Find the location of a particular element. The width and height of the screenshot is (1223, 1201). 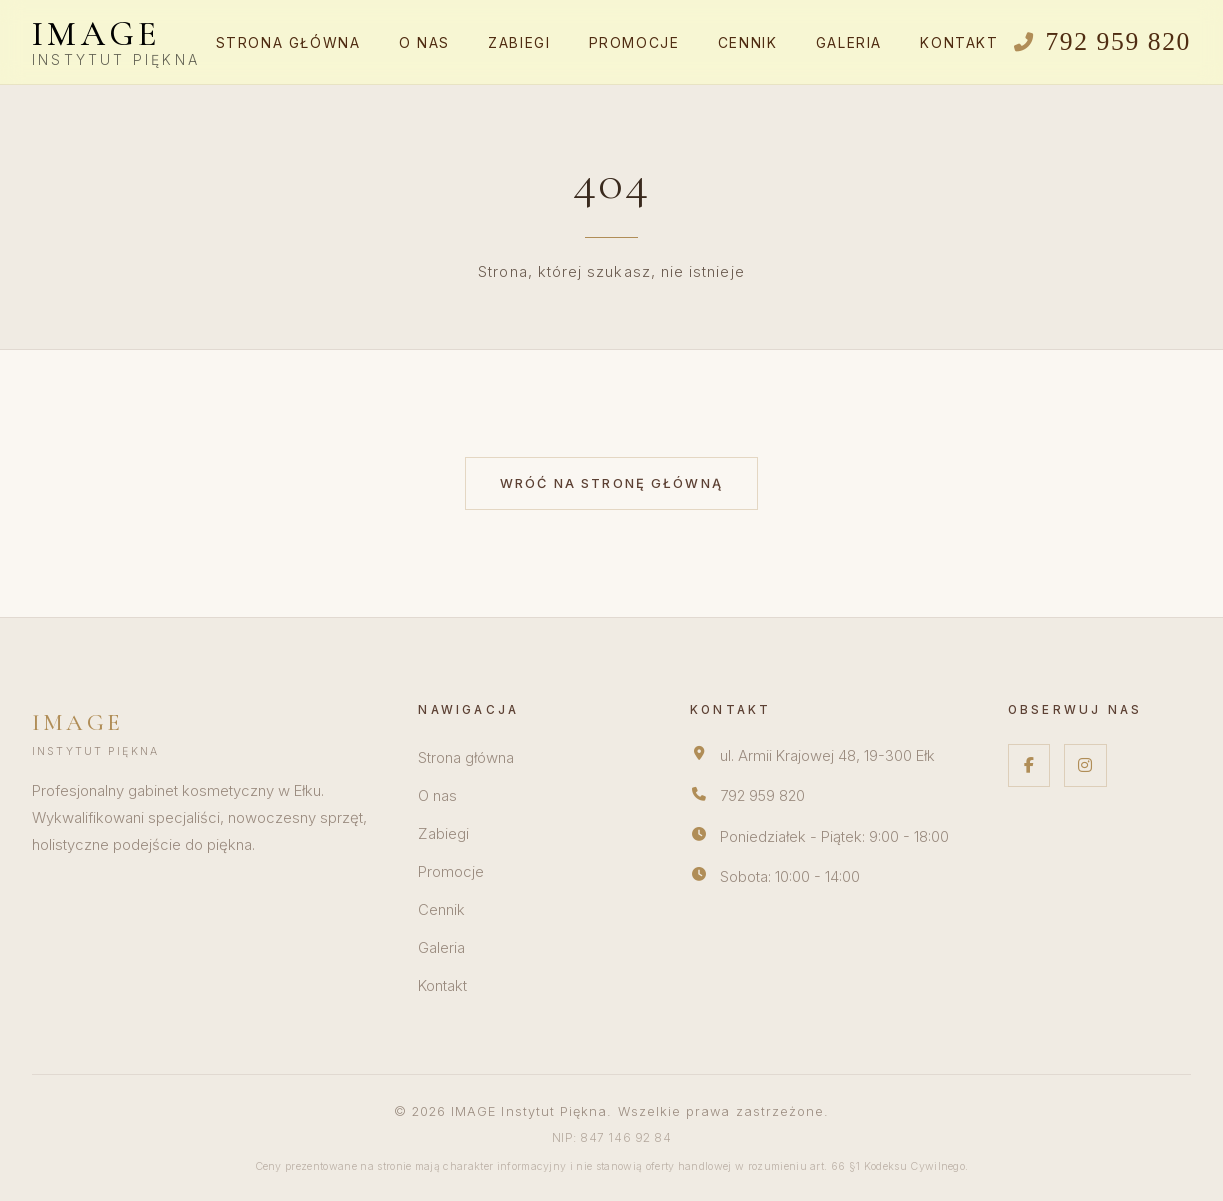

Galeria is located at coordinates (849, 43).